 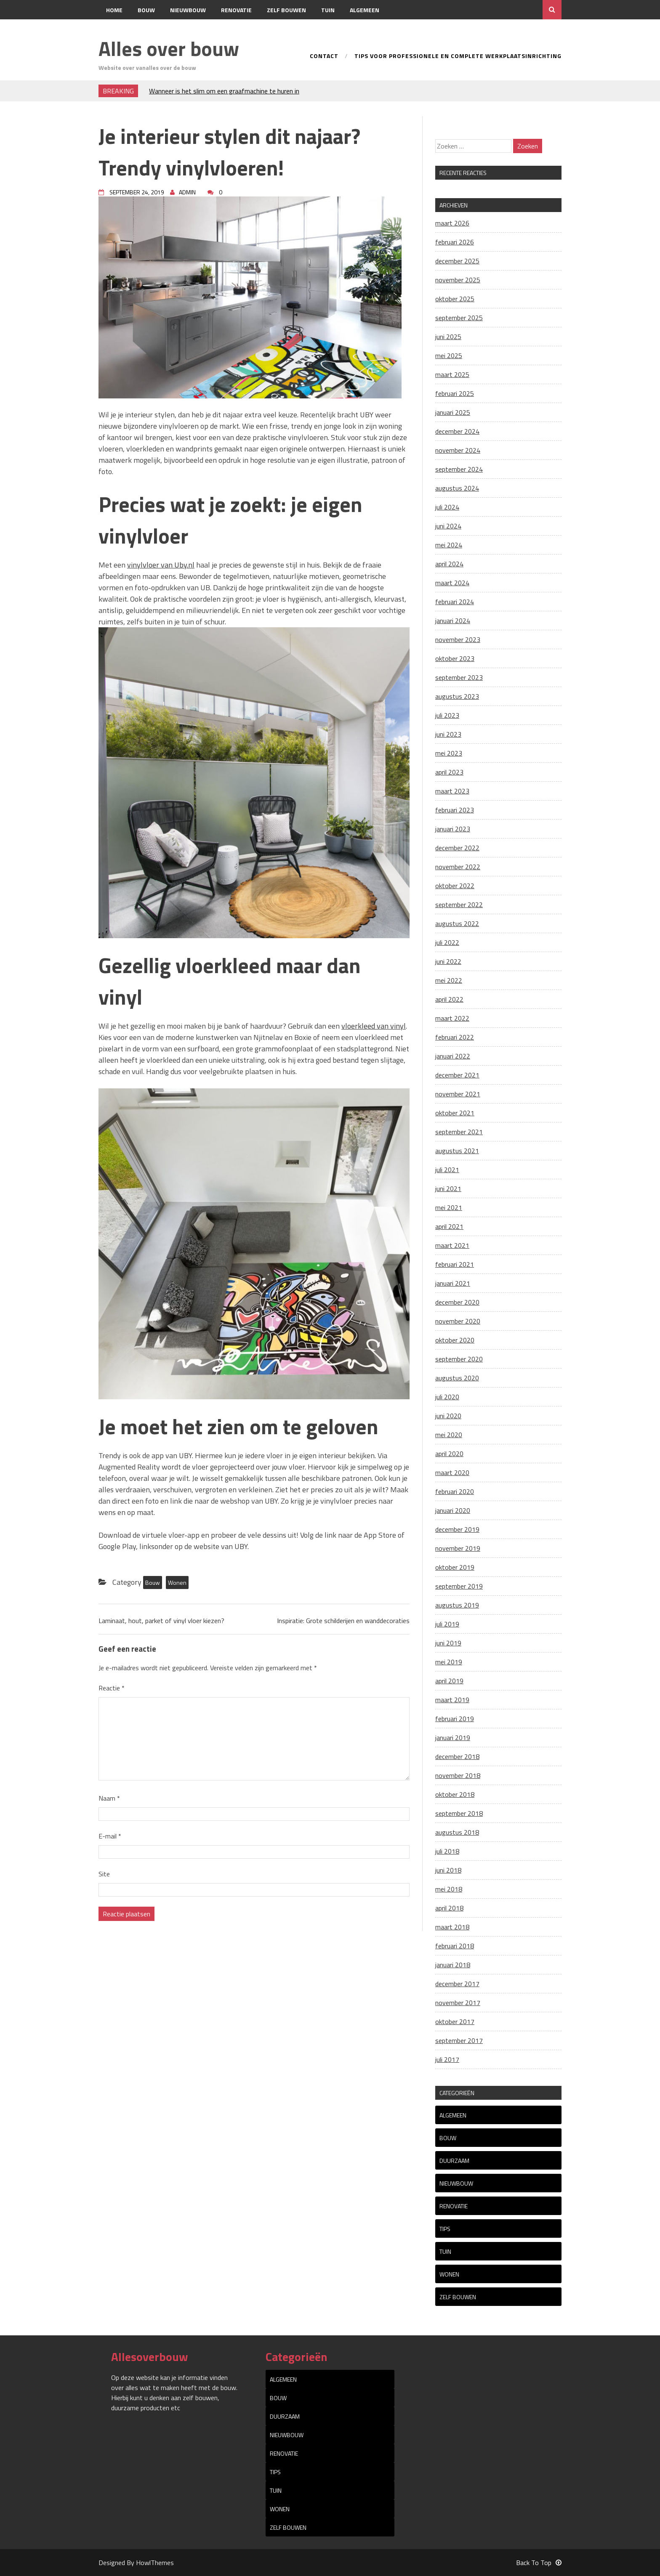 What do you see at coordinates (111, 1688) in the screenshot?
I see `Reactie` at bounding box center [111, 1688].